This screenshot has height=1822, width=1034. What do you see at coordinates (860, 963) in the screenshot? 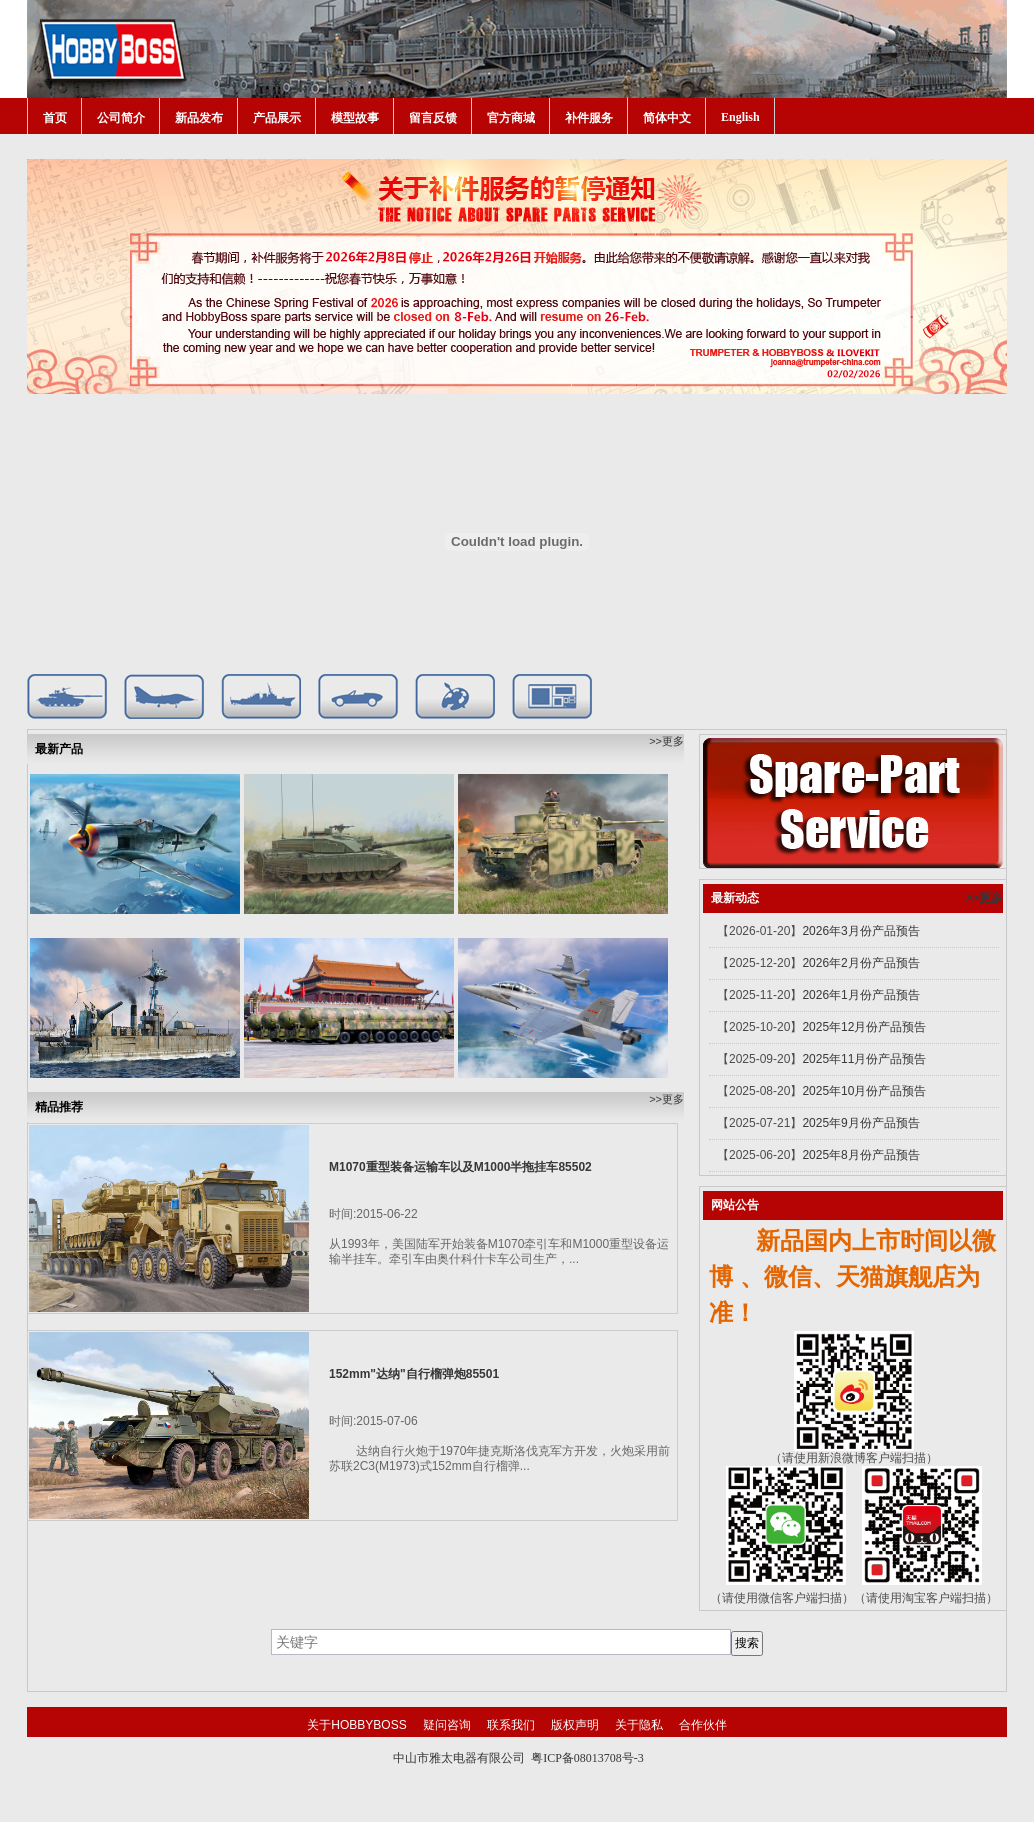
I see `2026年2月份产品预告` at bounding box center [860, 963].